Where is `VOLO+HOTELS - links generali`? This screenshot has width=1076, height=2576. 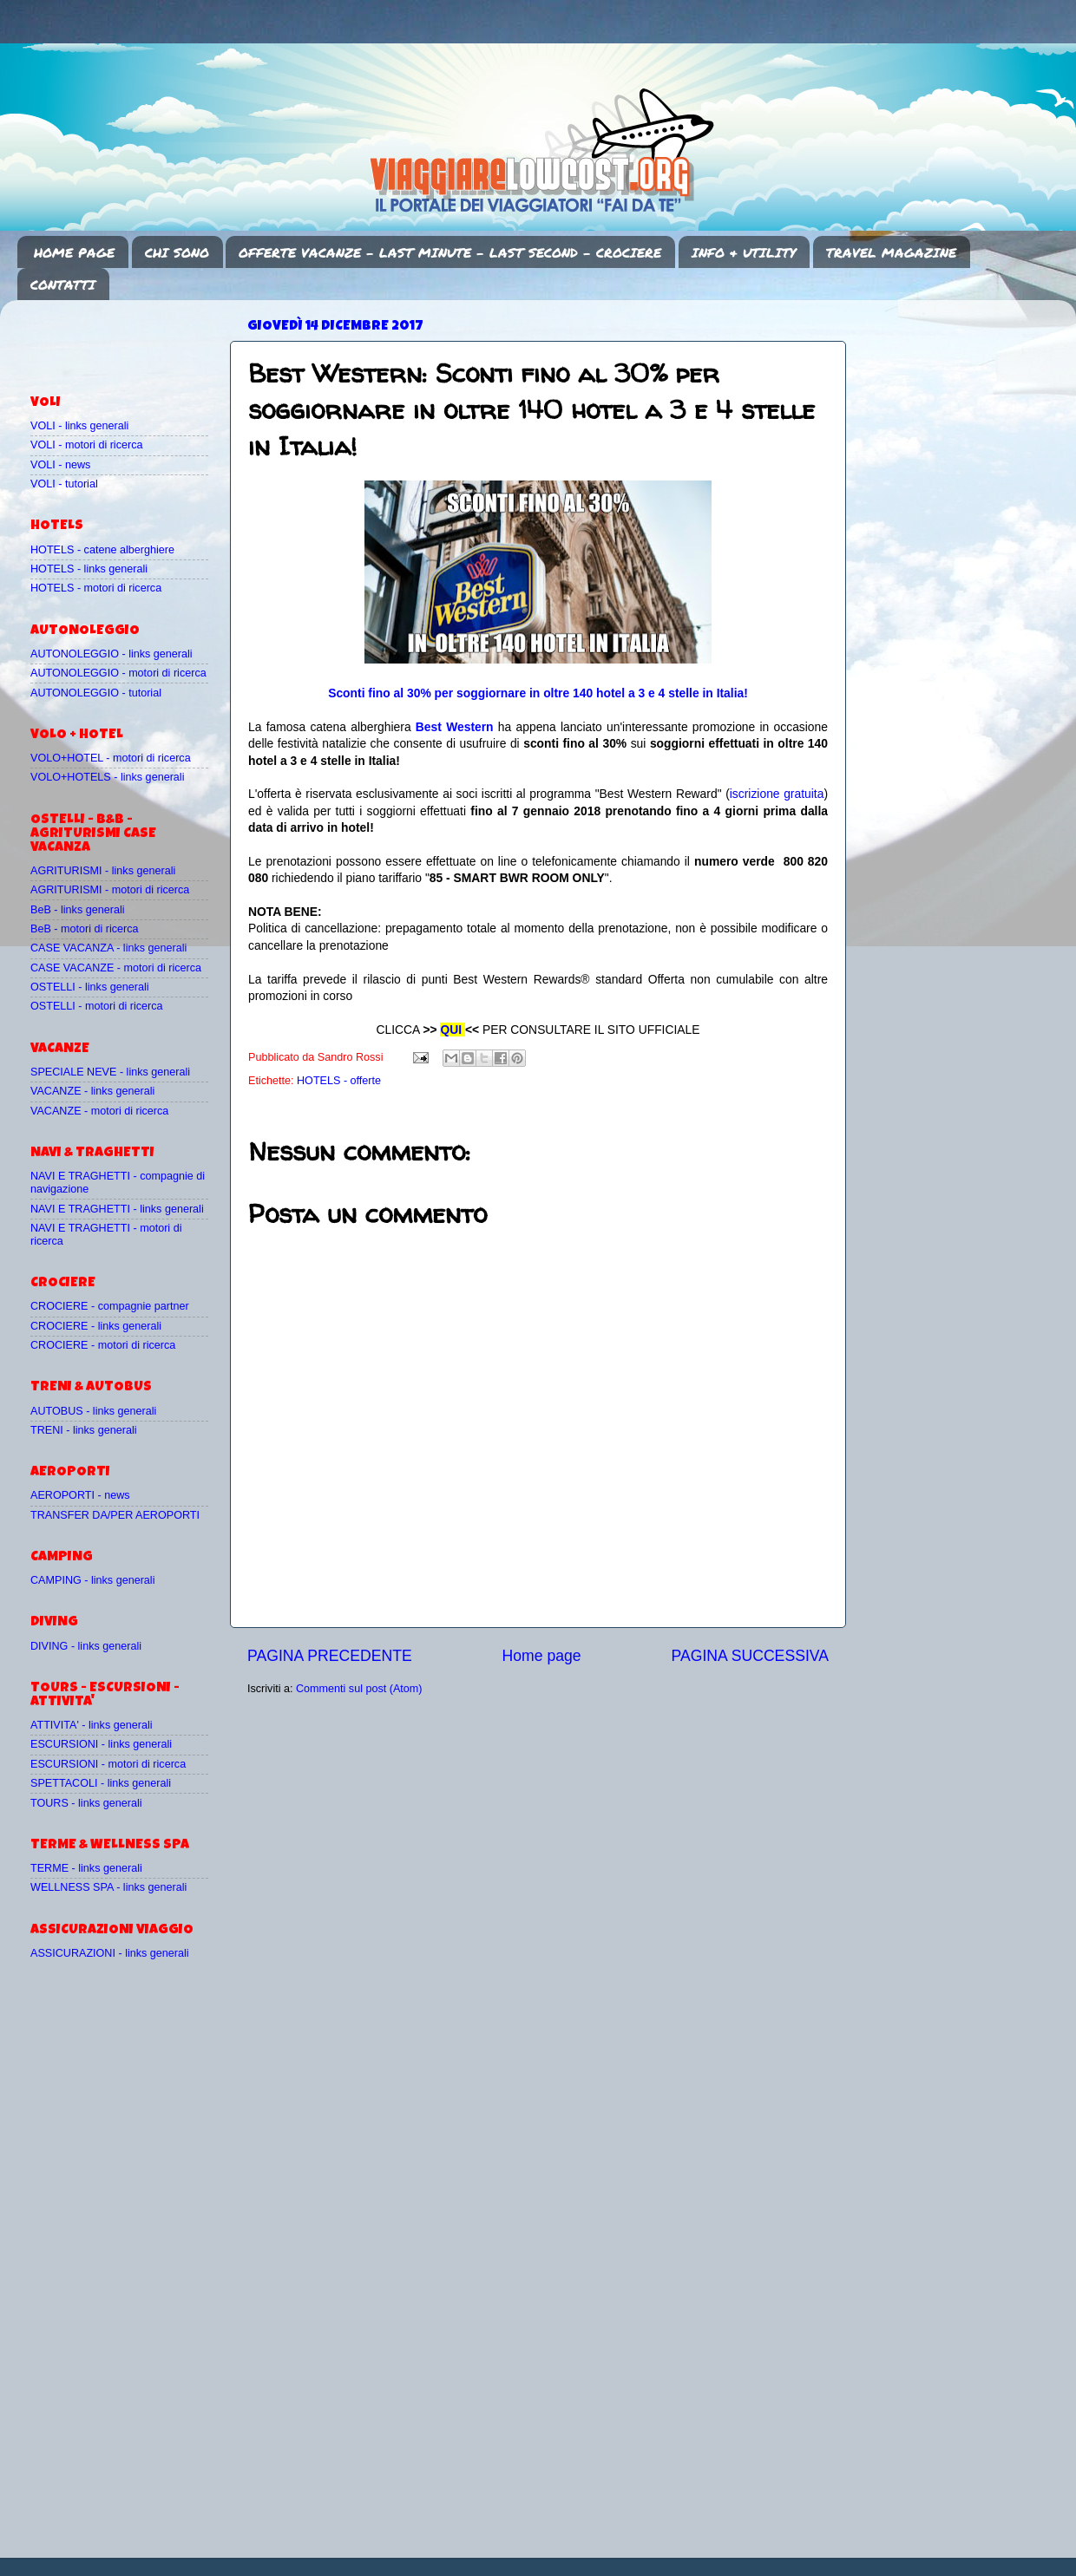
VOLO+HOTELS - links generali is located at coordinates (107, 777).